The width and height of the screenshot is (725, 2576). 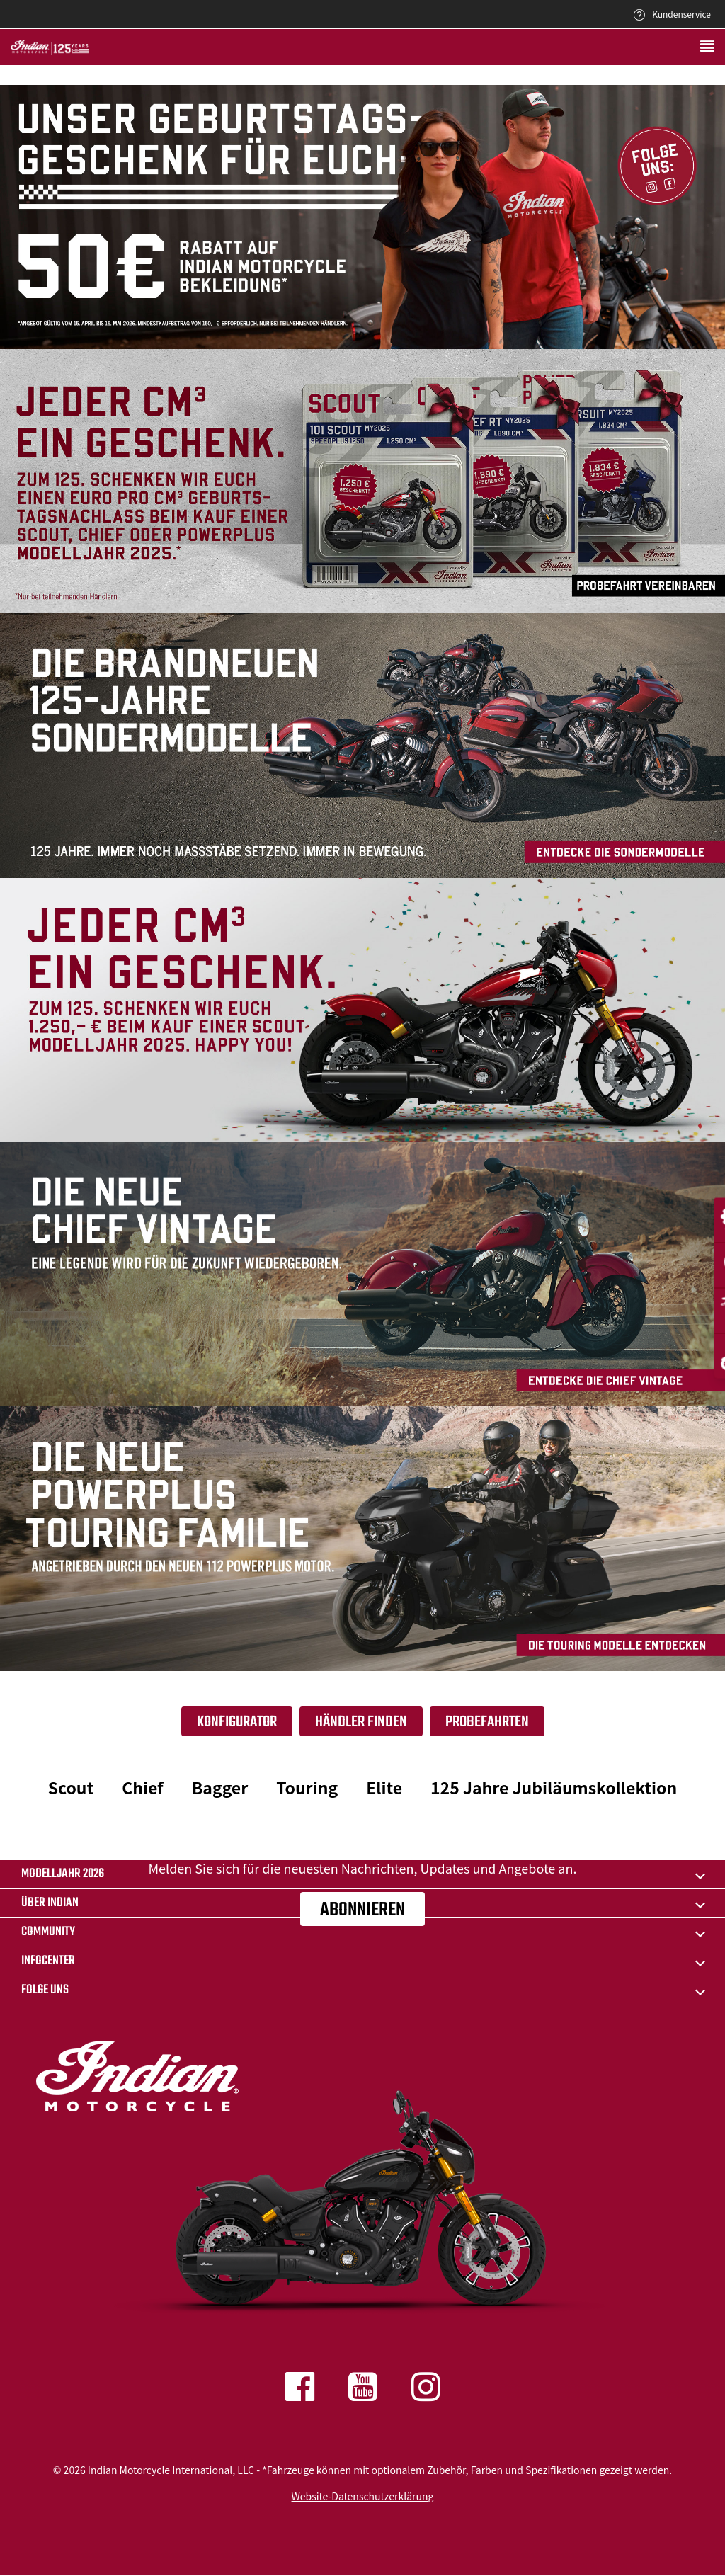 What do you see at coordinates (48, 1961) in the screenshot?
I see `INFOCENTER` at bounding box center [48, 1961].